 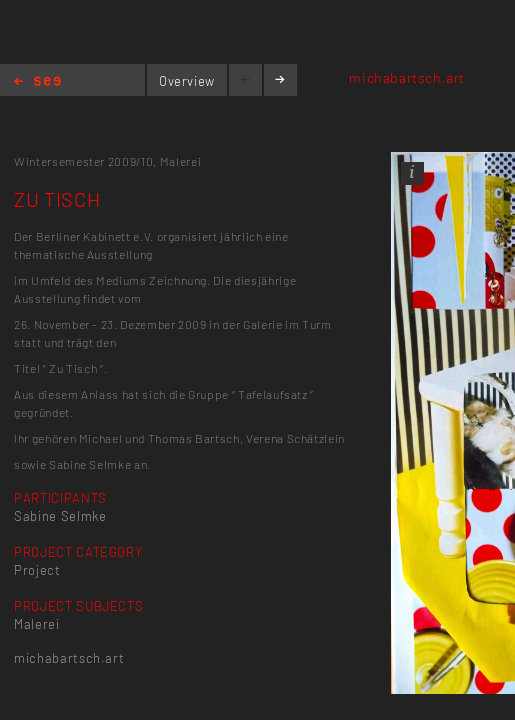 What do you see at coordinates (187, 81) in the screenshot?
I see `Overview` at bounding box center [187, 81].